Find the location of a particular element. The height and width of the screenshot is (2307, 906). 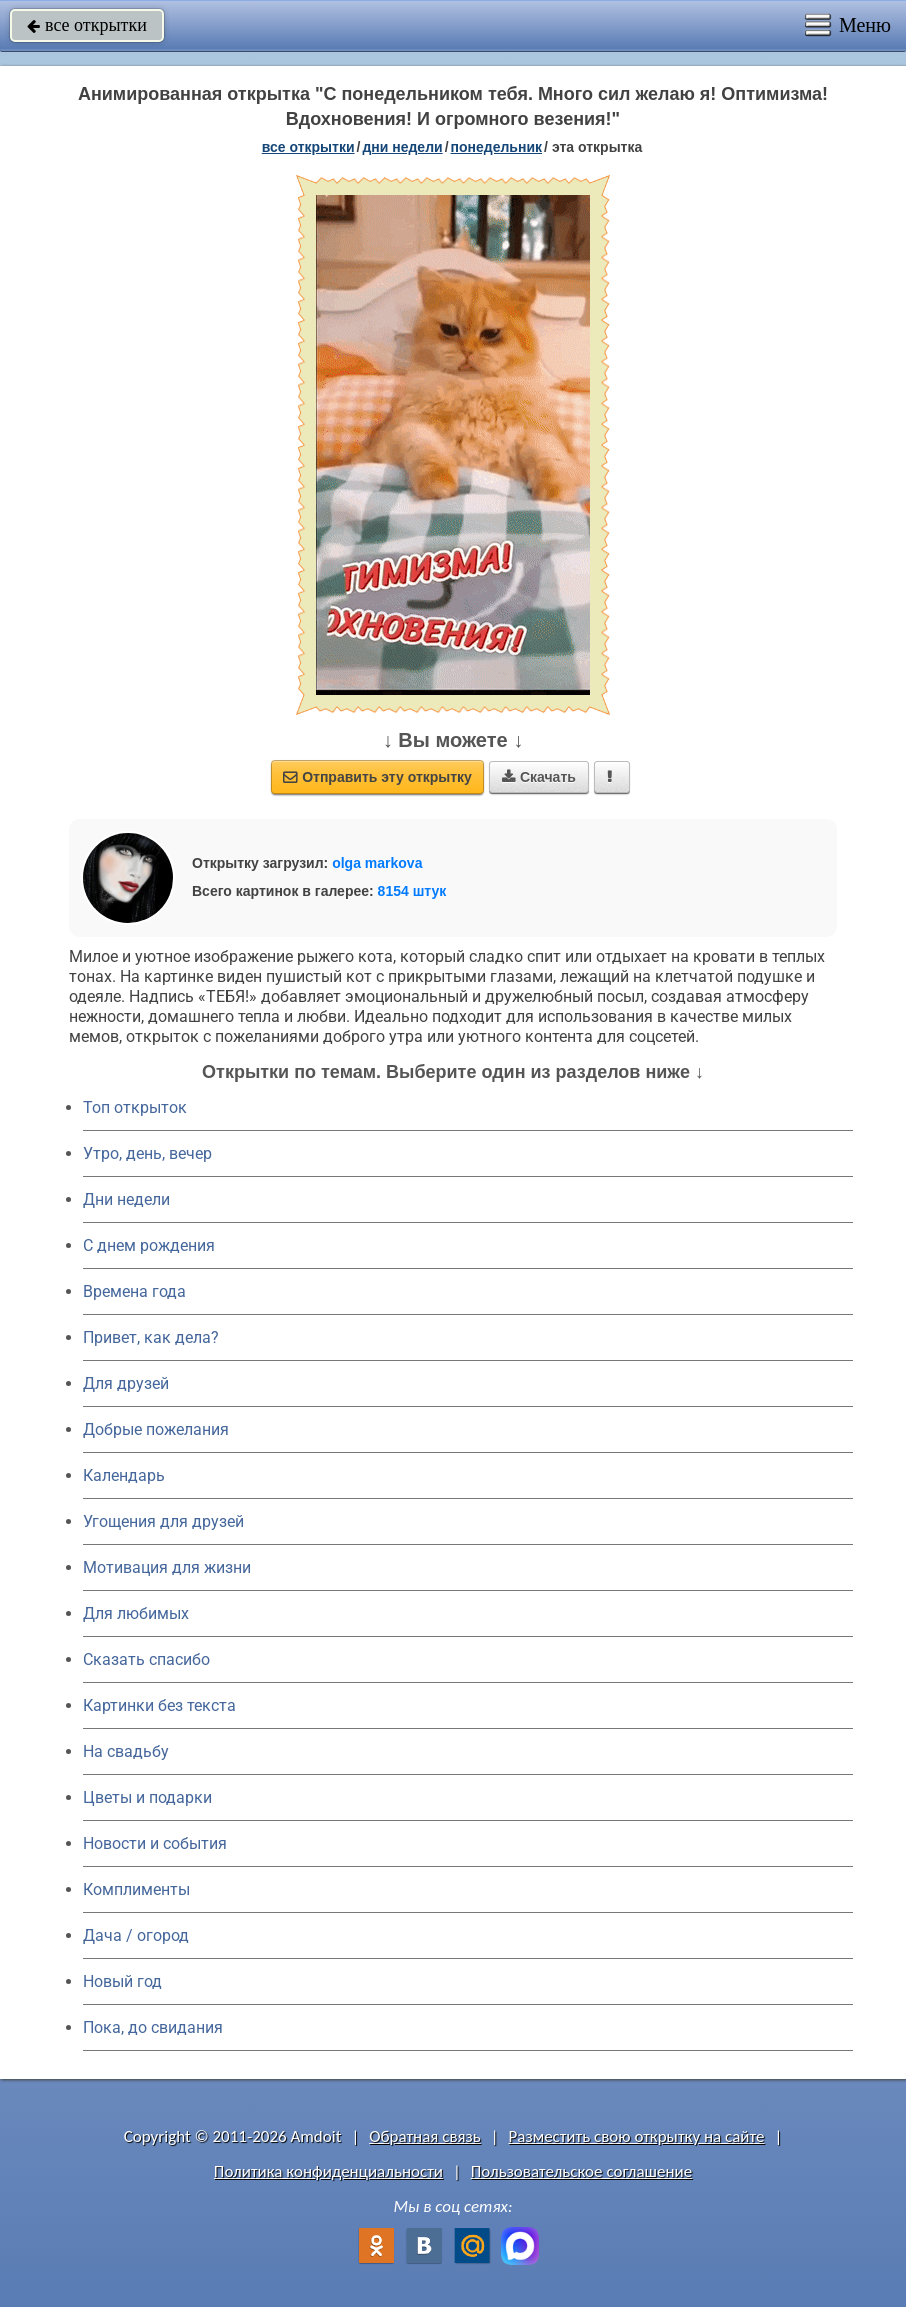

8154 штук is located at coordinates (412, 891).